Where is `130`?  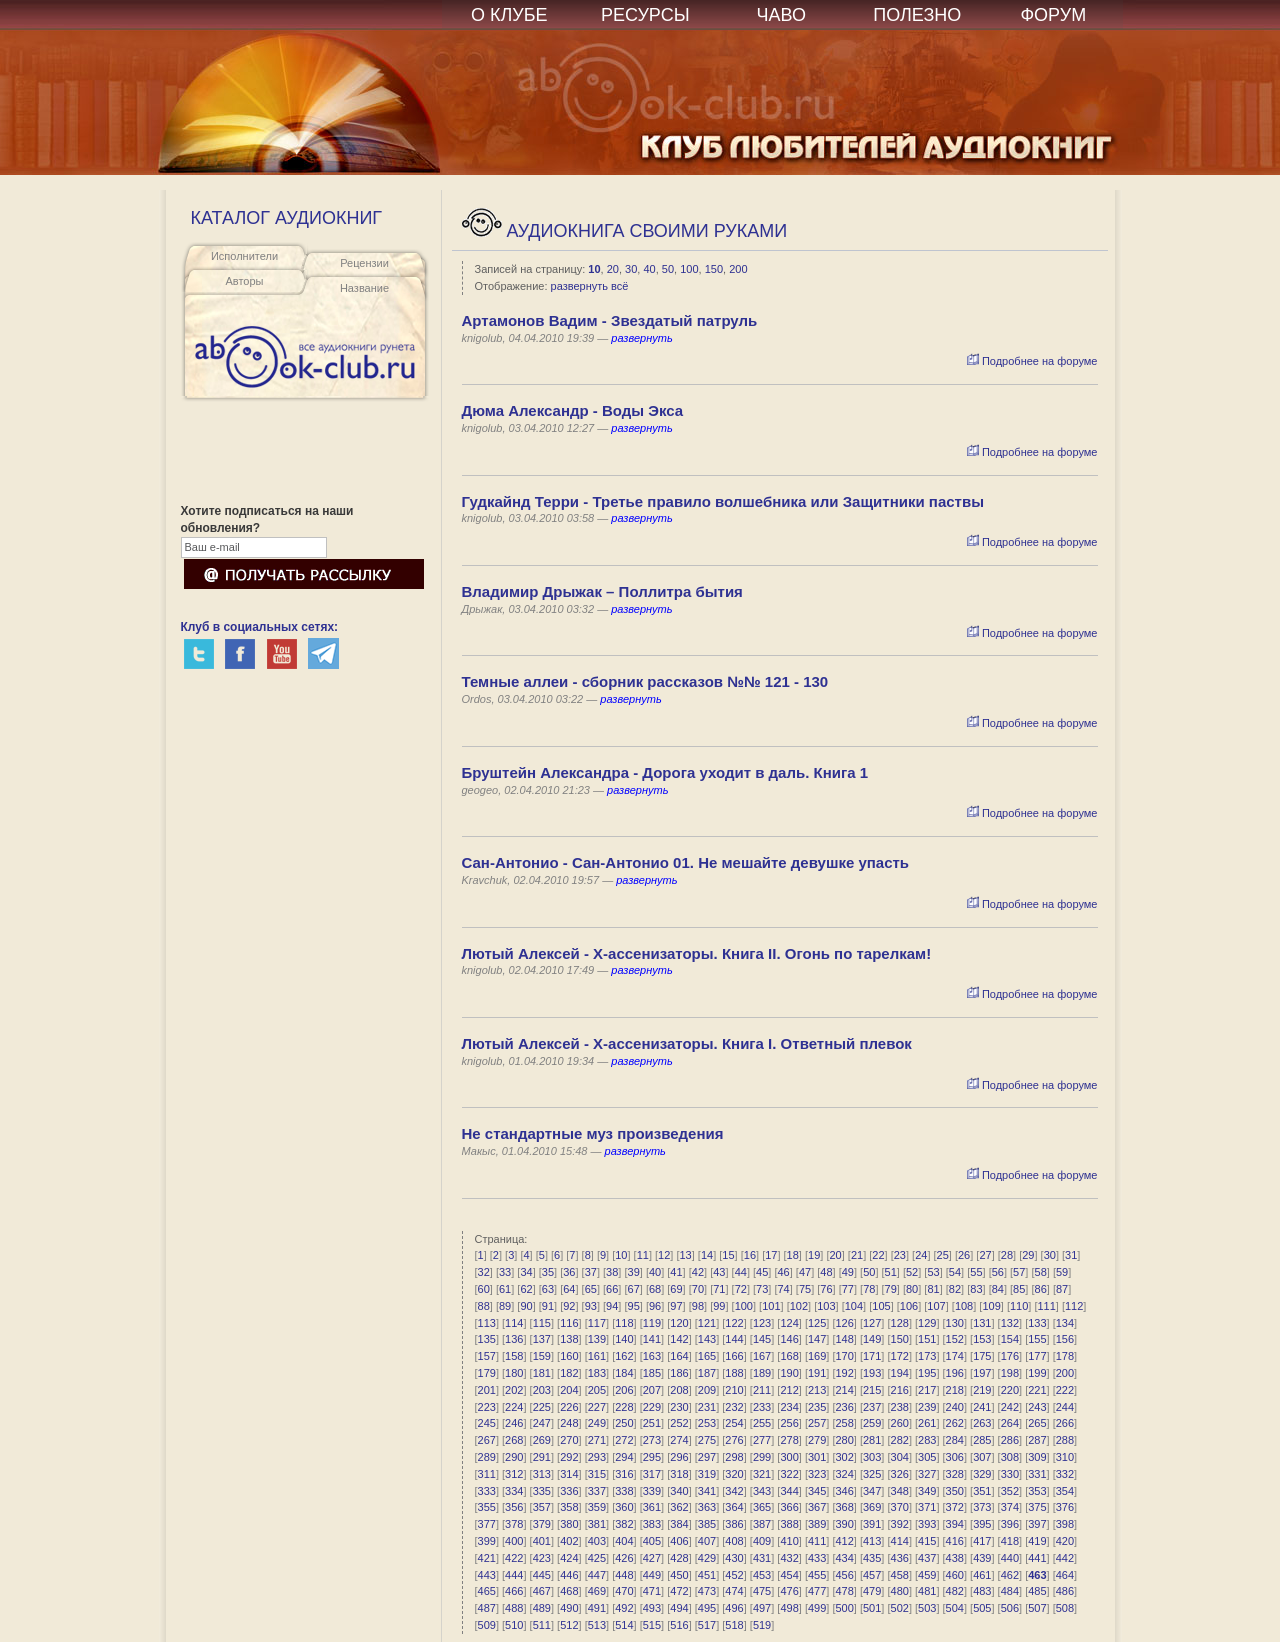
130 is located at coordinates (955, 1323).